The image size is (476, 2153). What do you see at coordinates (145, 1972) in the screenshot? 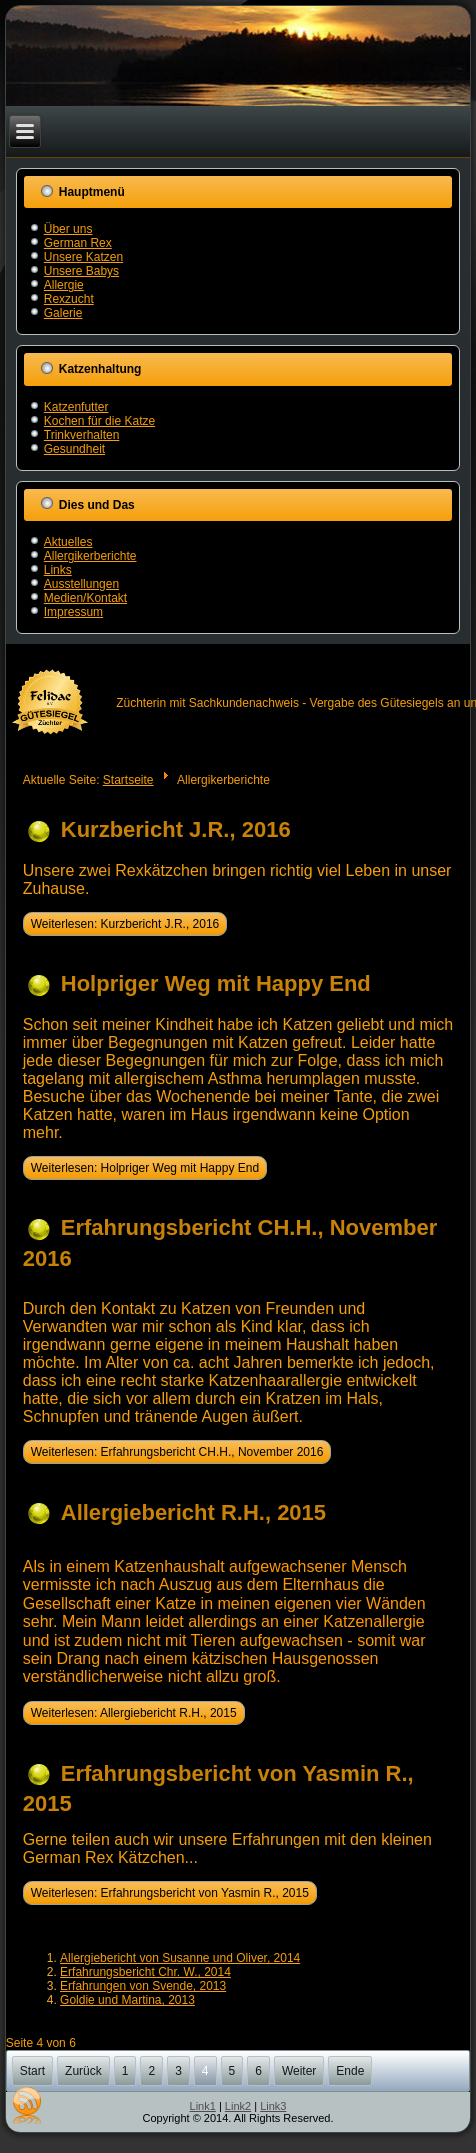
I see `Erfahrungsbericht Chr. W., 2014` at bounding box center [145, 1972].